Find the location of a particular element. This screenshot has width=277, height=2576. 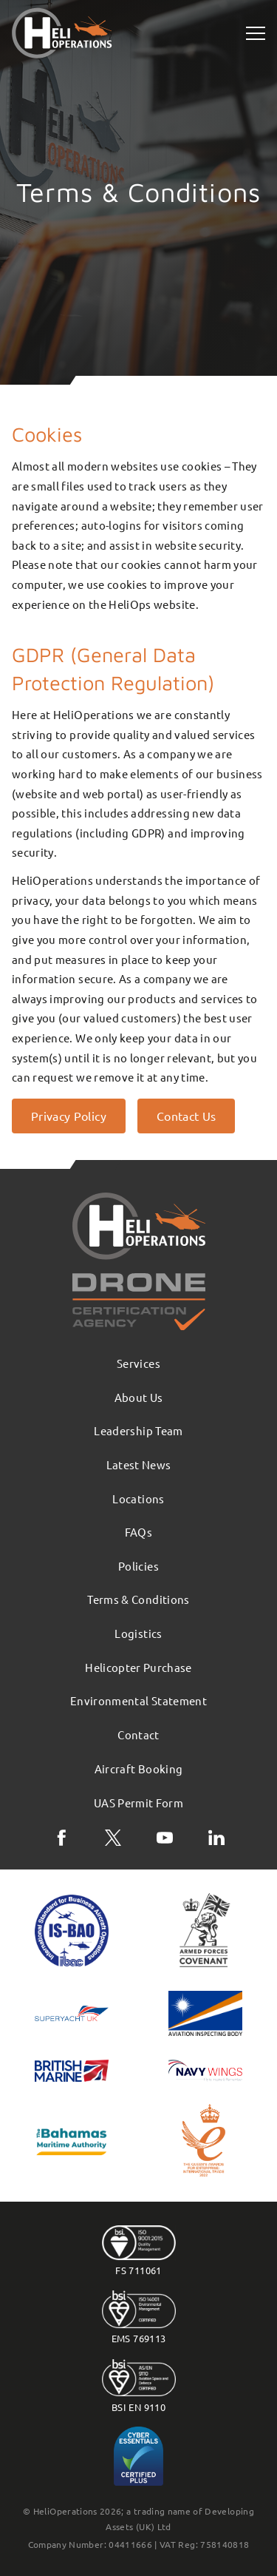

Logistics is located at coordinates (138, 1633).